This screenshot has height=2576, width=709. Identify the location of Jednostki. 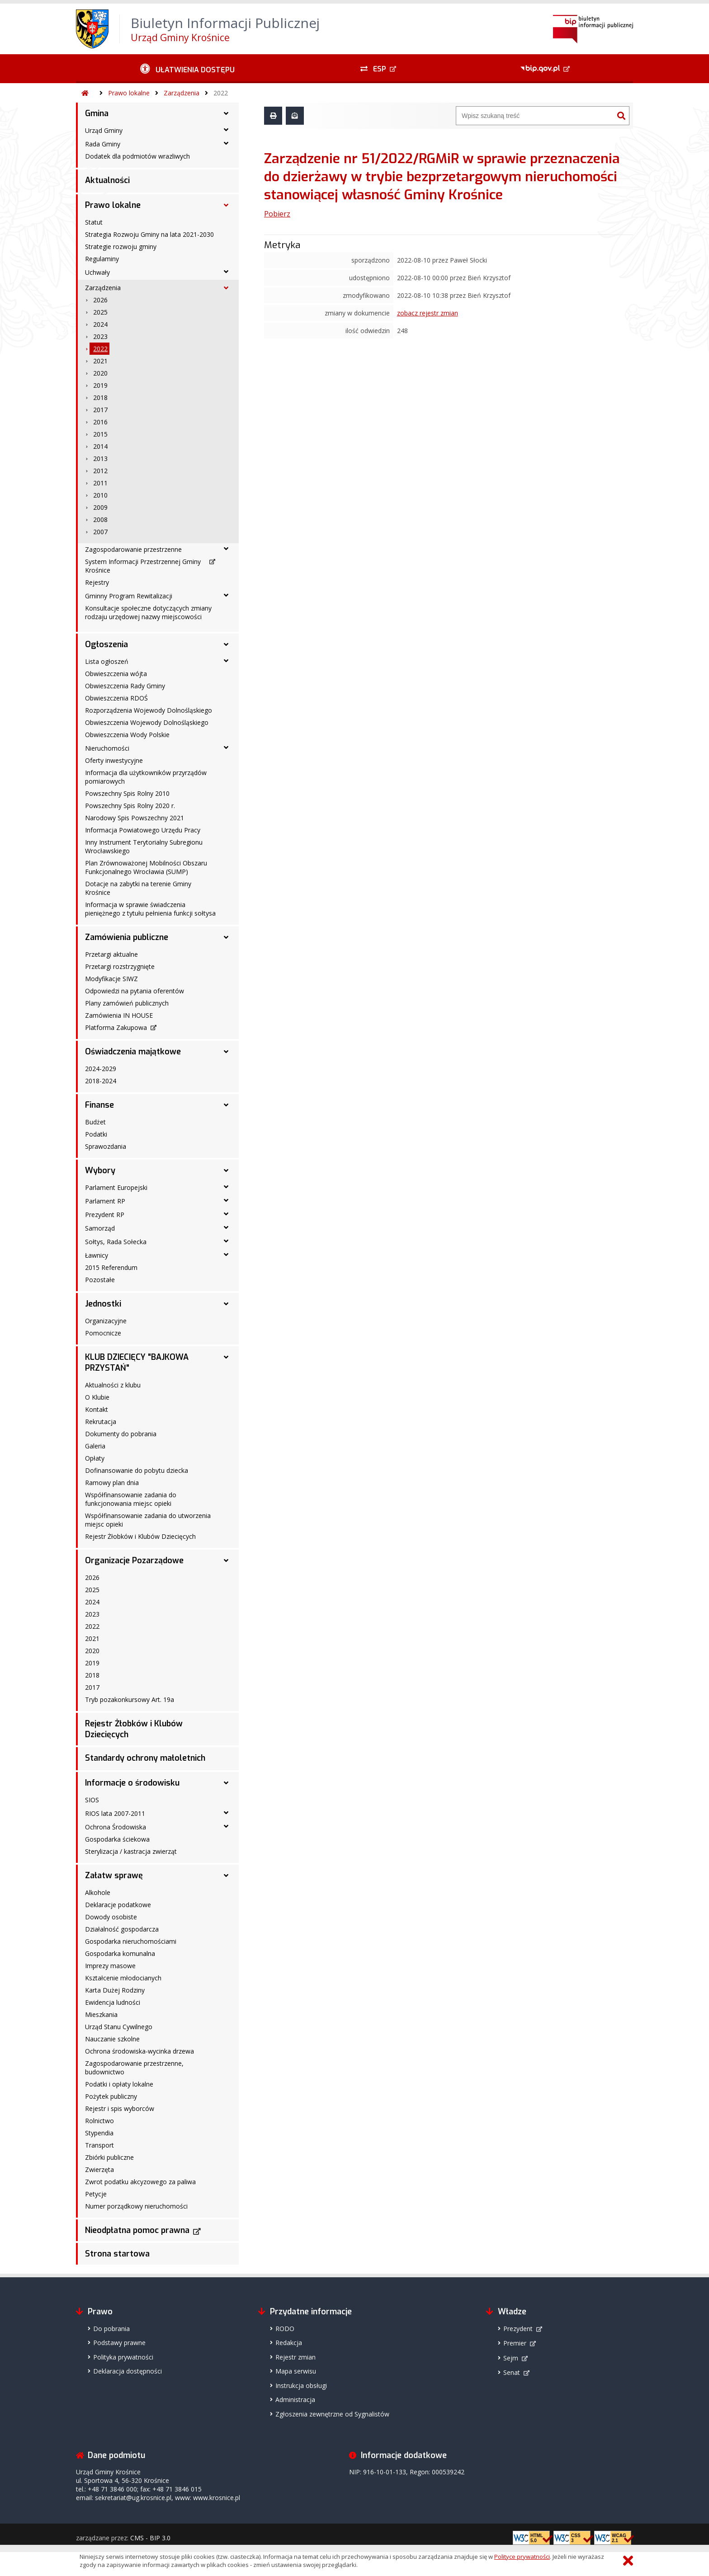
(103, 1303).